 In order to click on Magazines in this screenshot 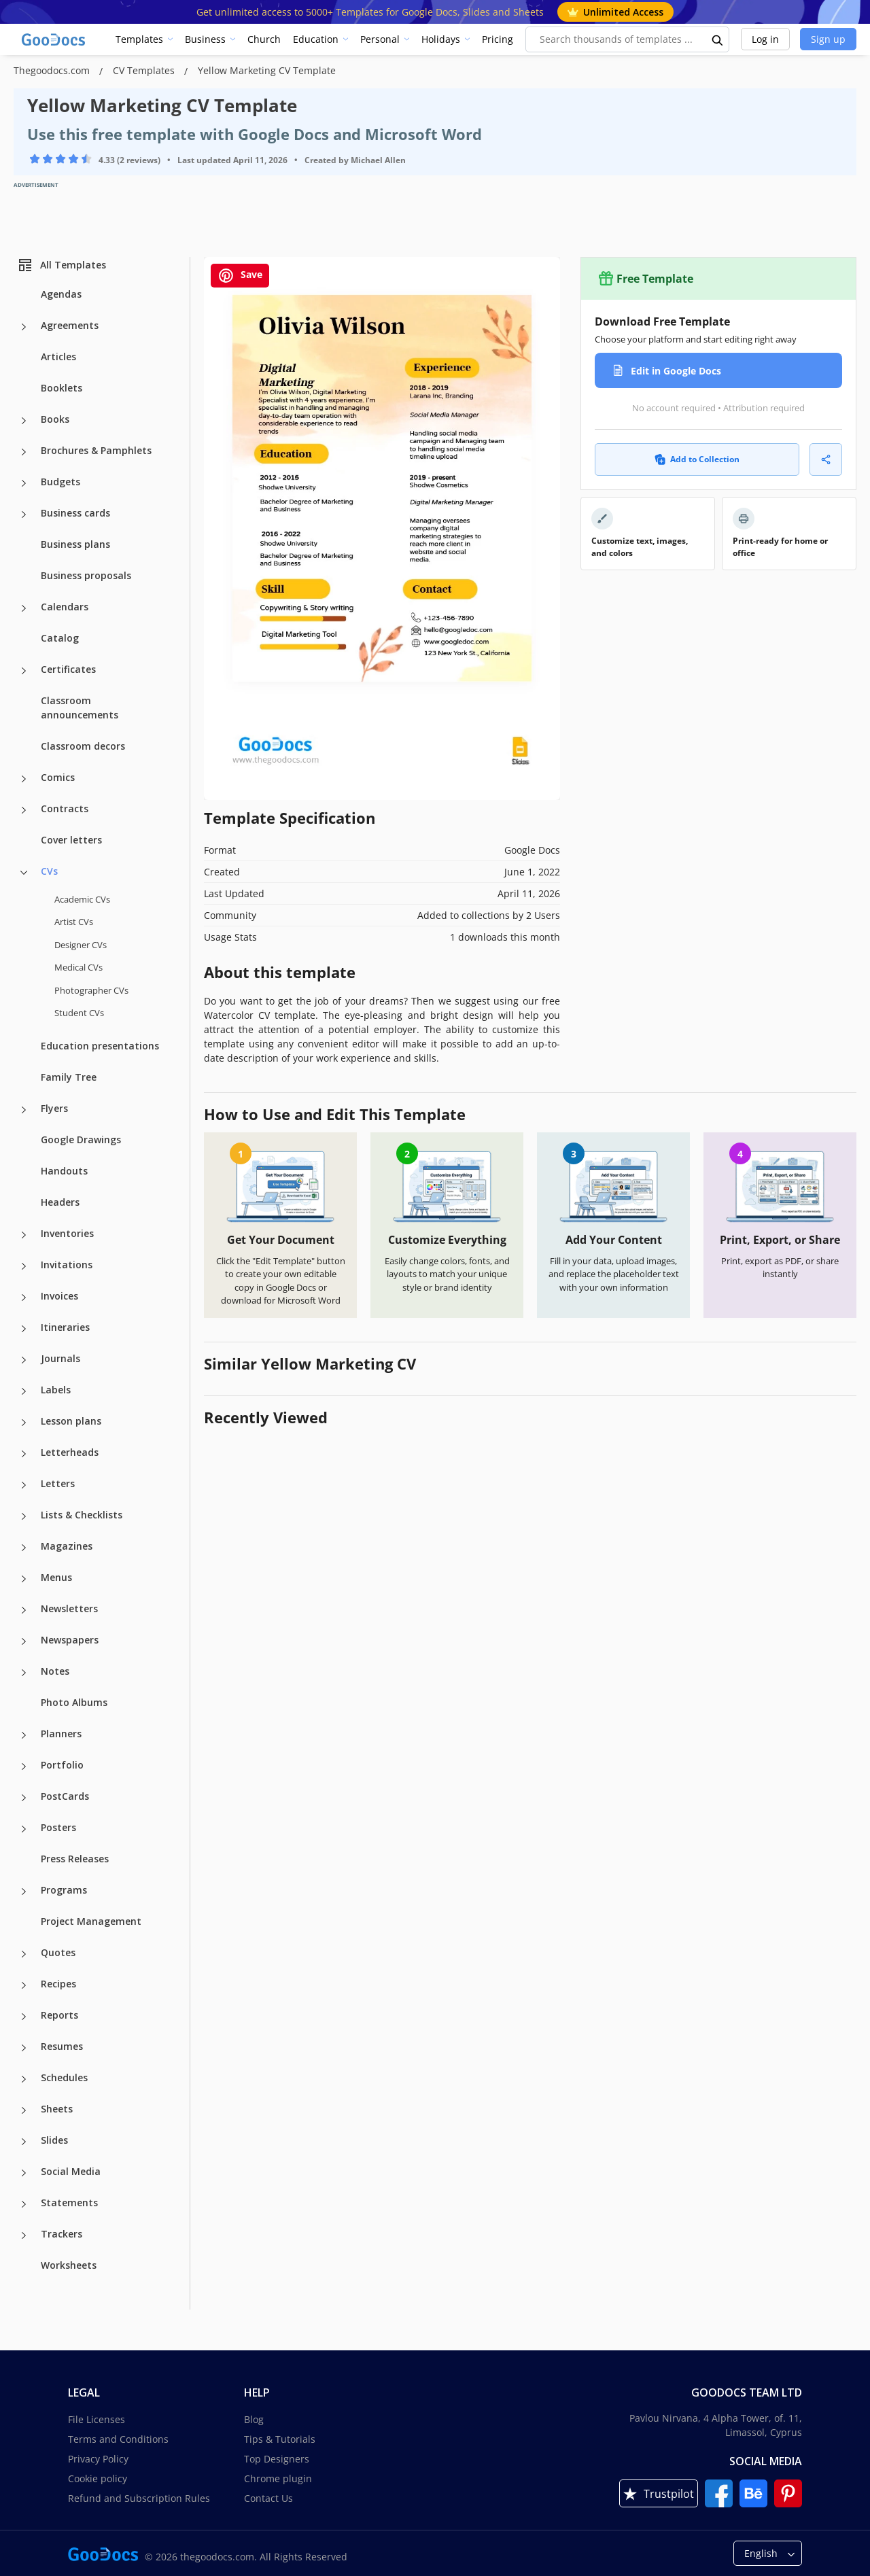, I will do `click(66, 1545)`.